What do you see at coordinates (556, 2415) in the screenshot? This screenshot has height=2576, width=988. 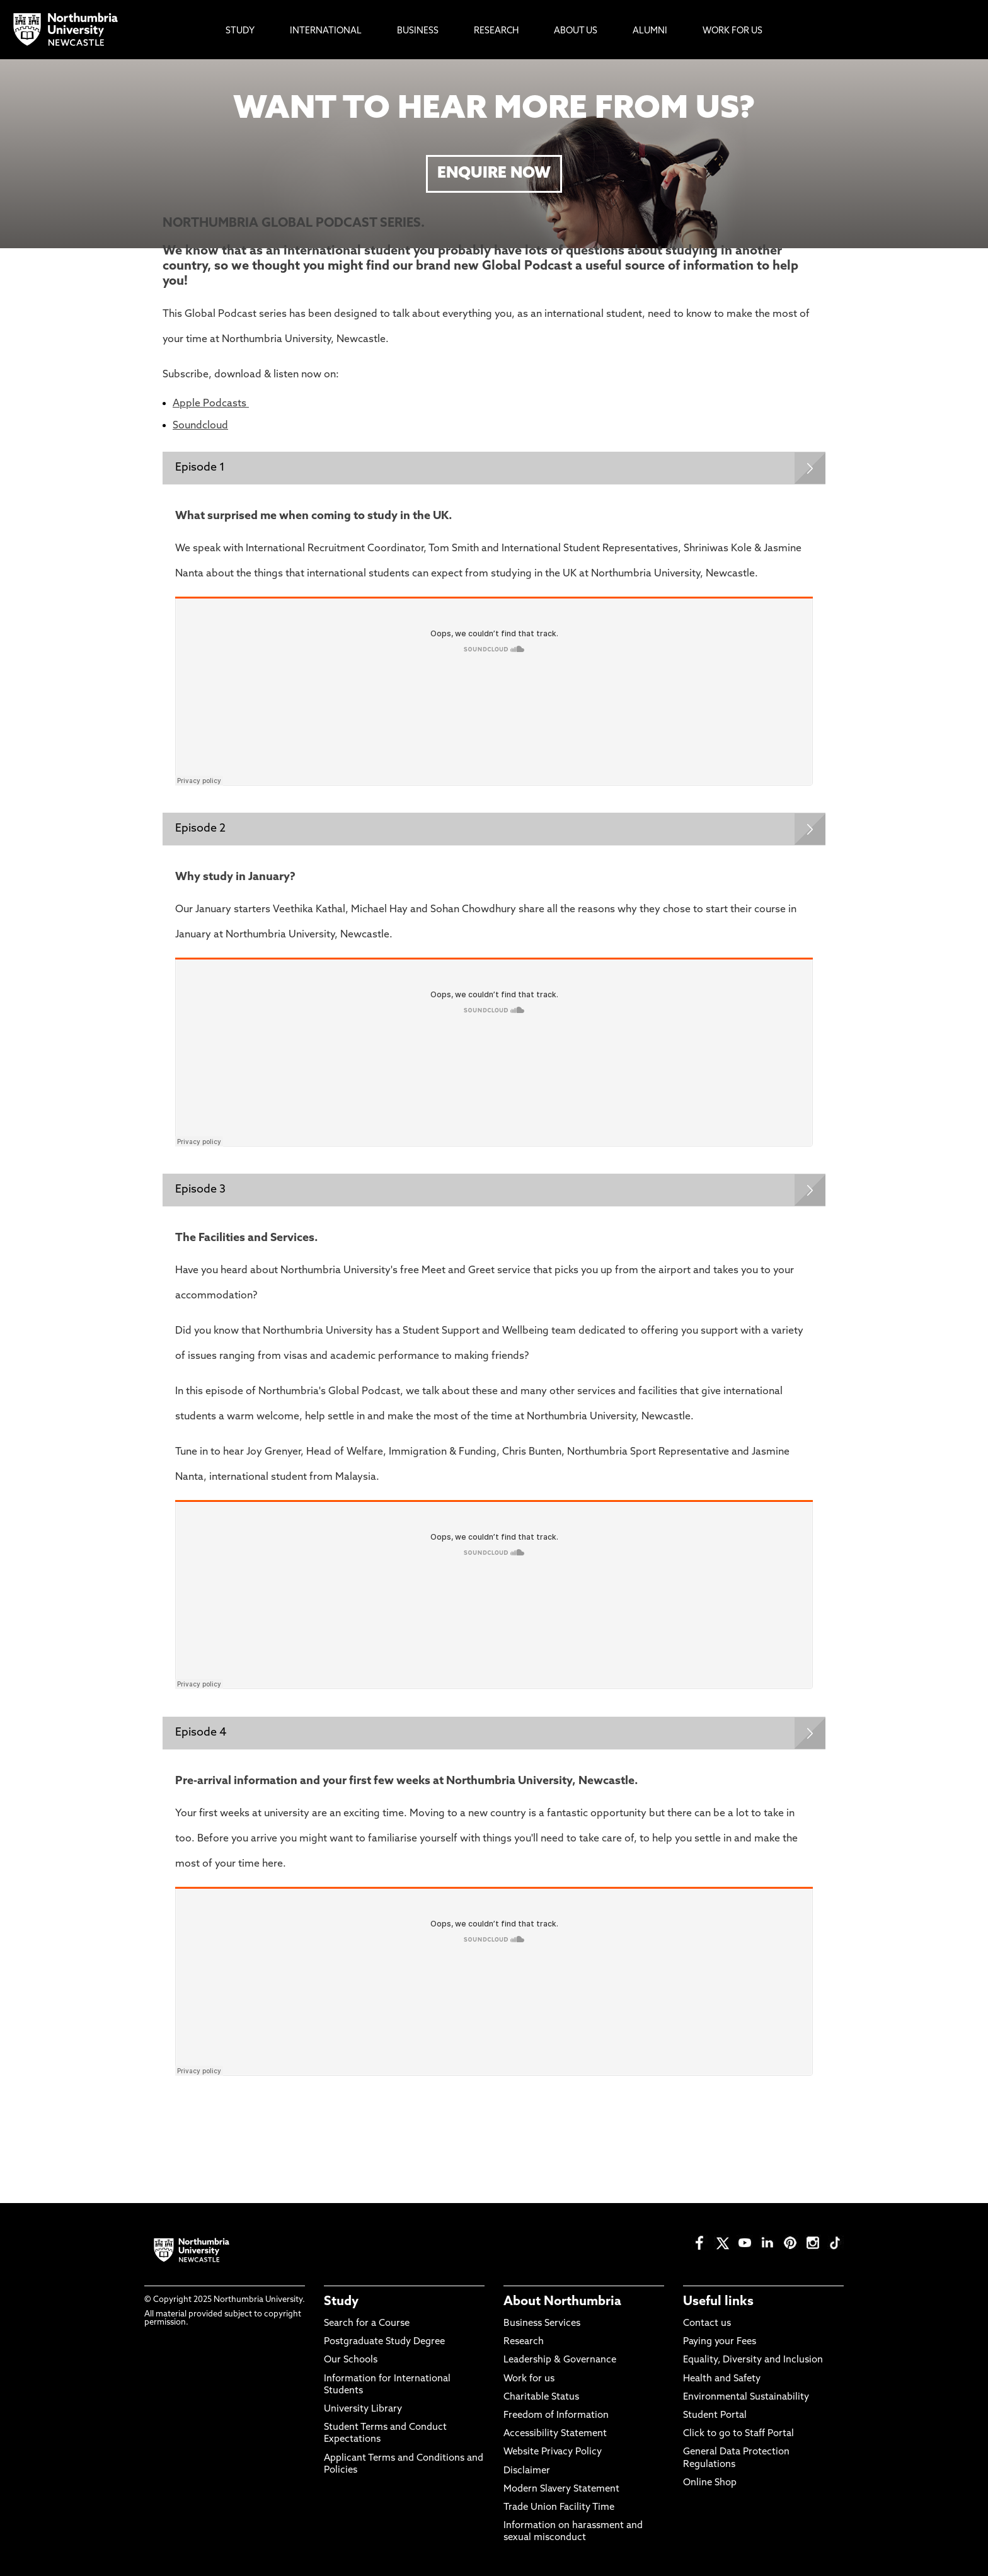 I see `Freedom of Information` at bounding box center [556, 2415].